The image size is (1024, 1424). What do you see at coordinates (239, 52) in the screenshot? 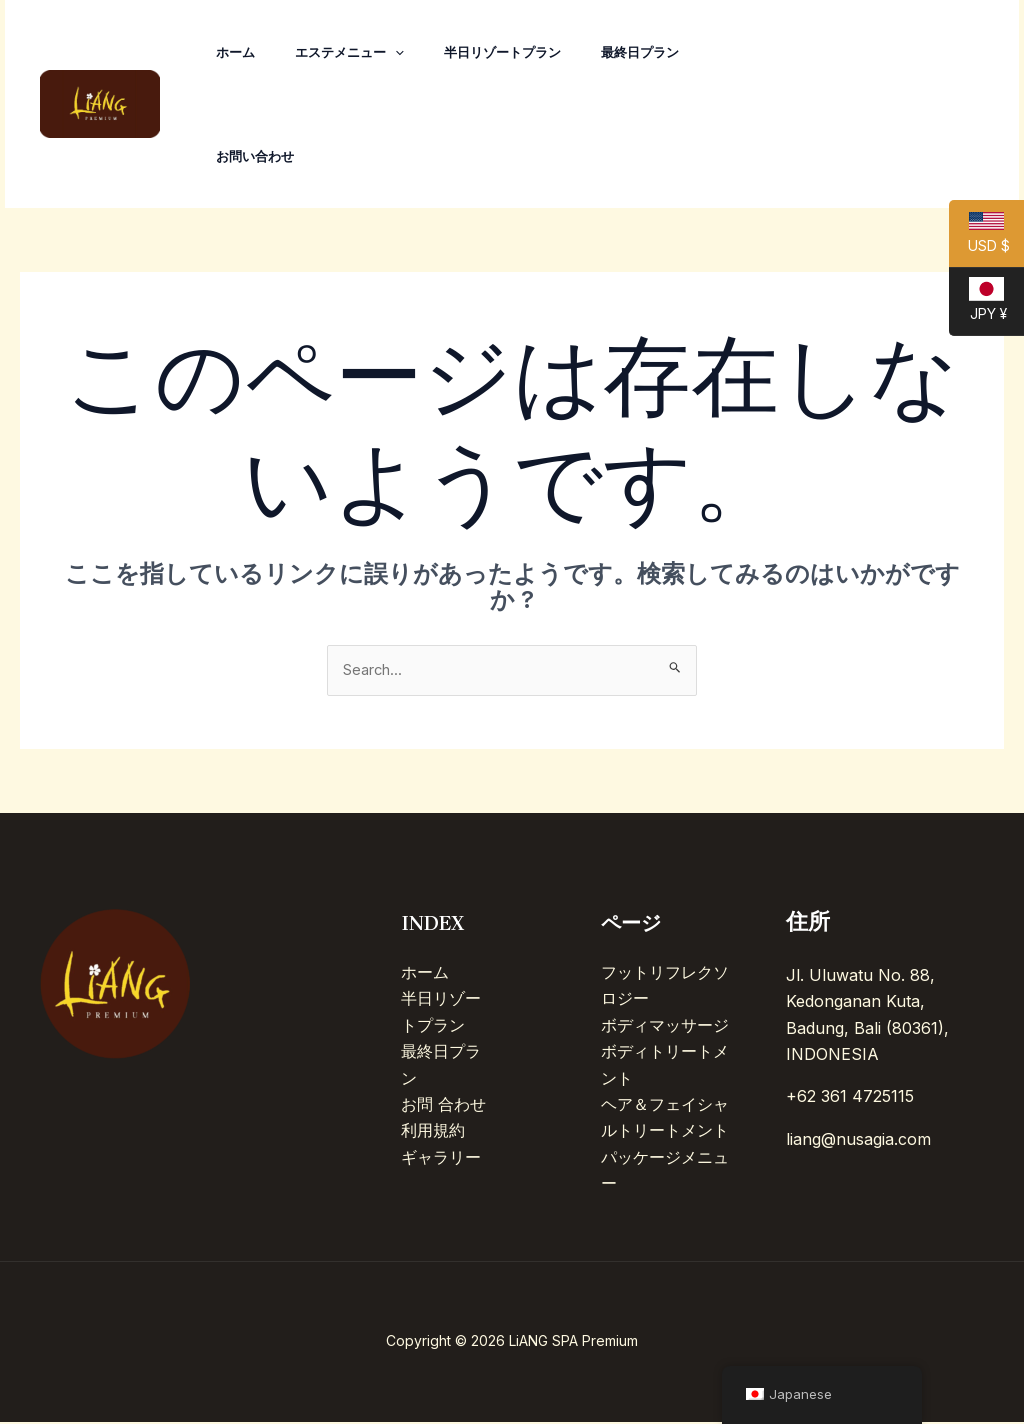
I see `ホーム` at bounding box center [239, 52].